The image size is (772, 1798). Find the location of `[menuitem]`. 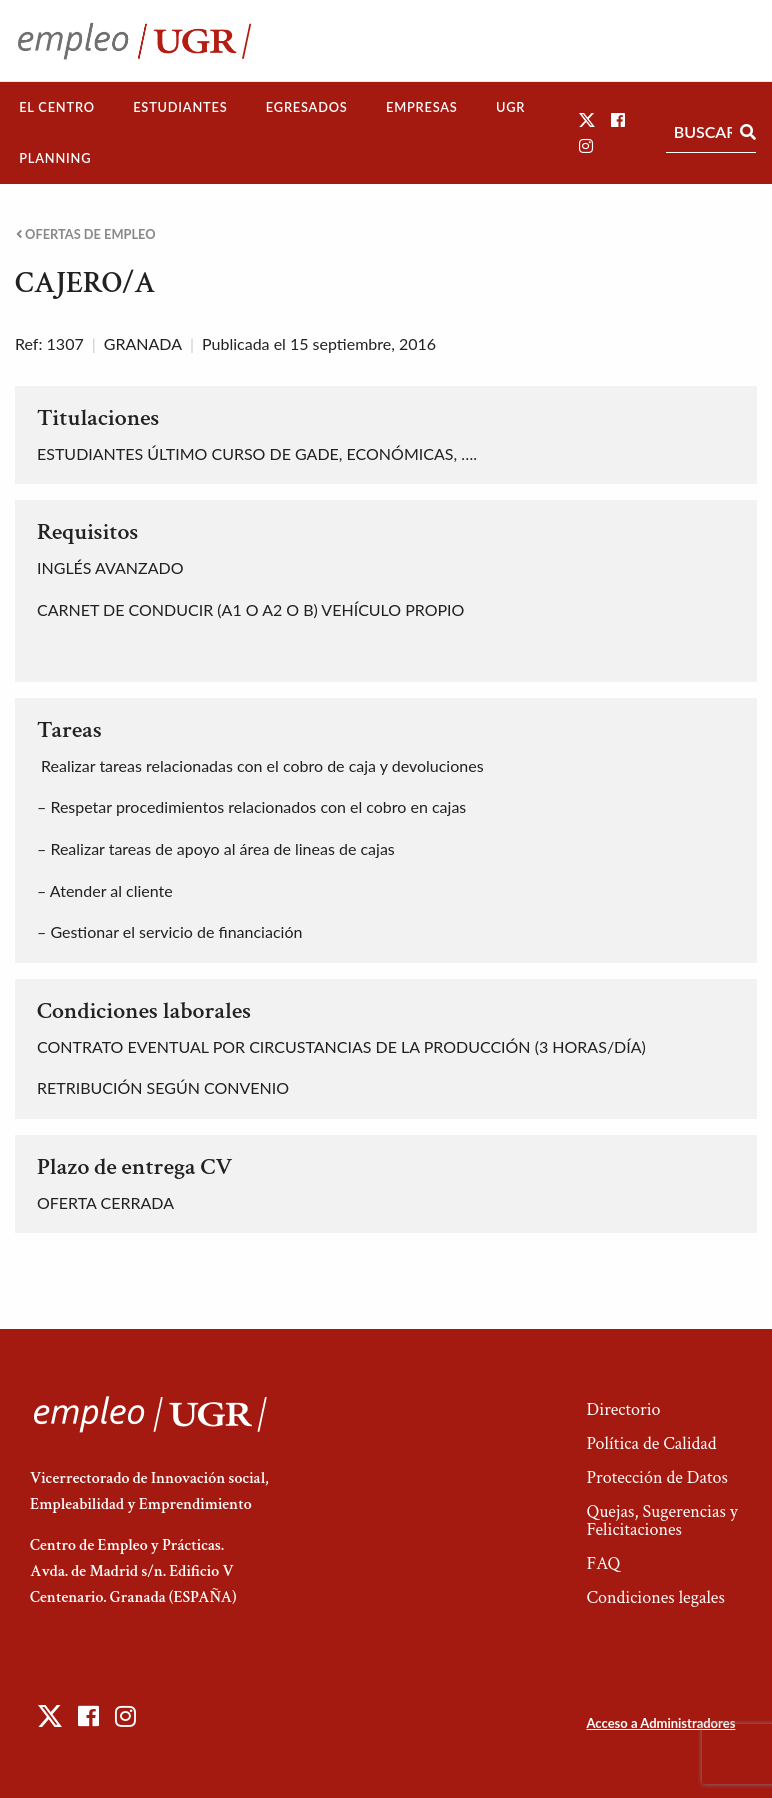

[menuitem] is located at coordinates (57, 107).